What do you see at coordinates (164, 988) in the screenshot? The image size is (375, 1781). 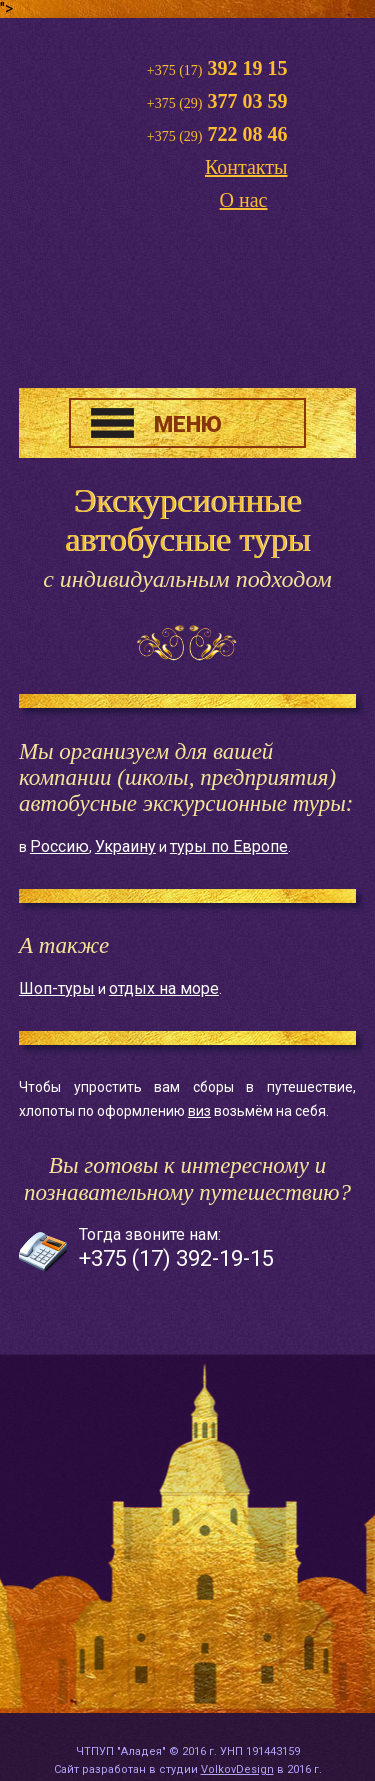 I see `отдых на море` at bounding box center [164, 988].